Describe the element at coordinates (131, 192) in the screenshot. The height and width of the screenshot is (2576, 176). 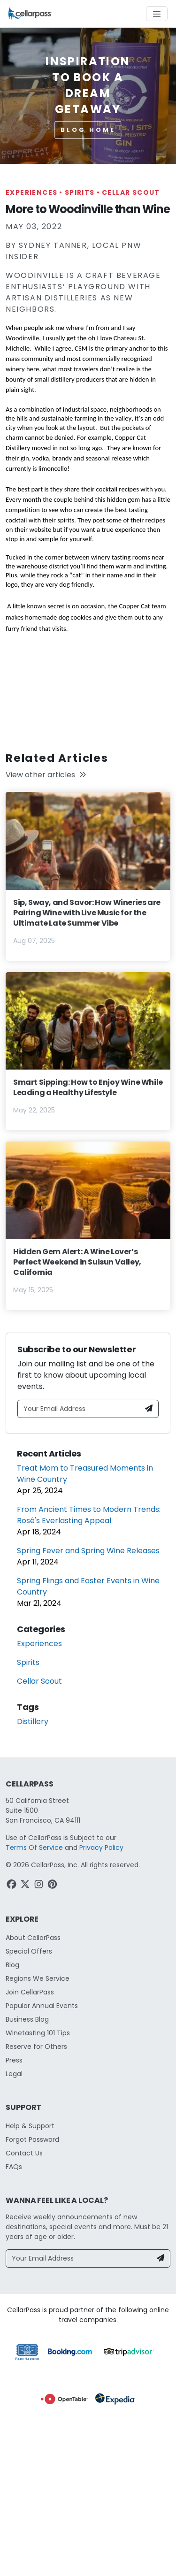
I see `Cellar Scout` at that location.